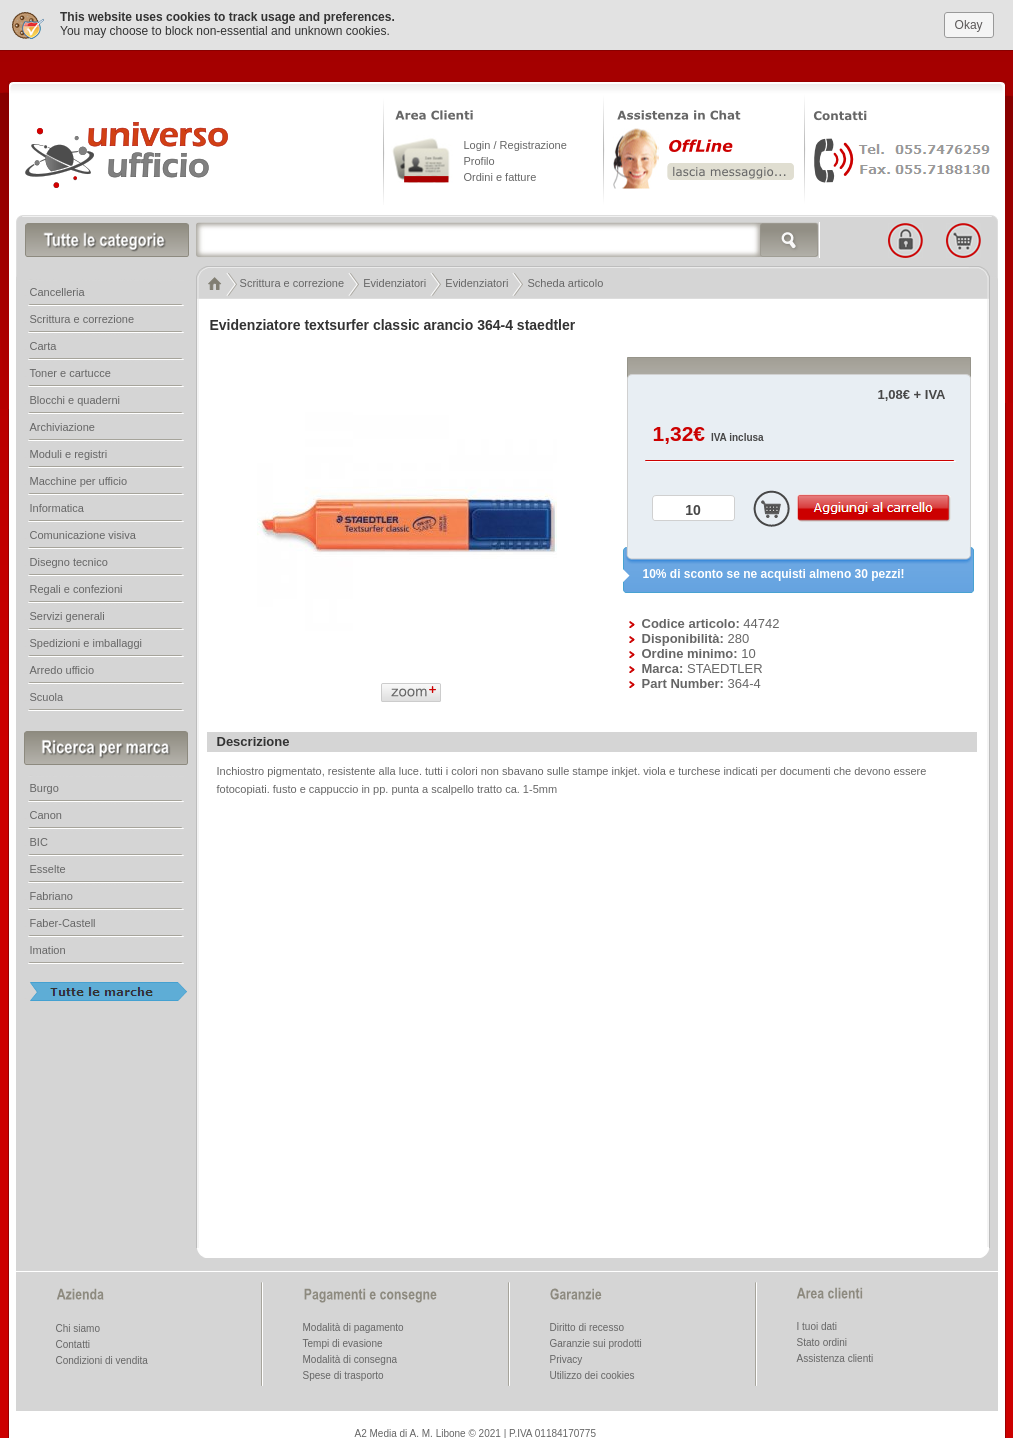 Image resolution: width=1013 pixels, height=1438 pixels. What do you see at coordinates (587, 1325) in the screenshot?
I see `Diritto di recesso` at bounding box center [587, 1325].